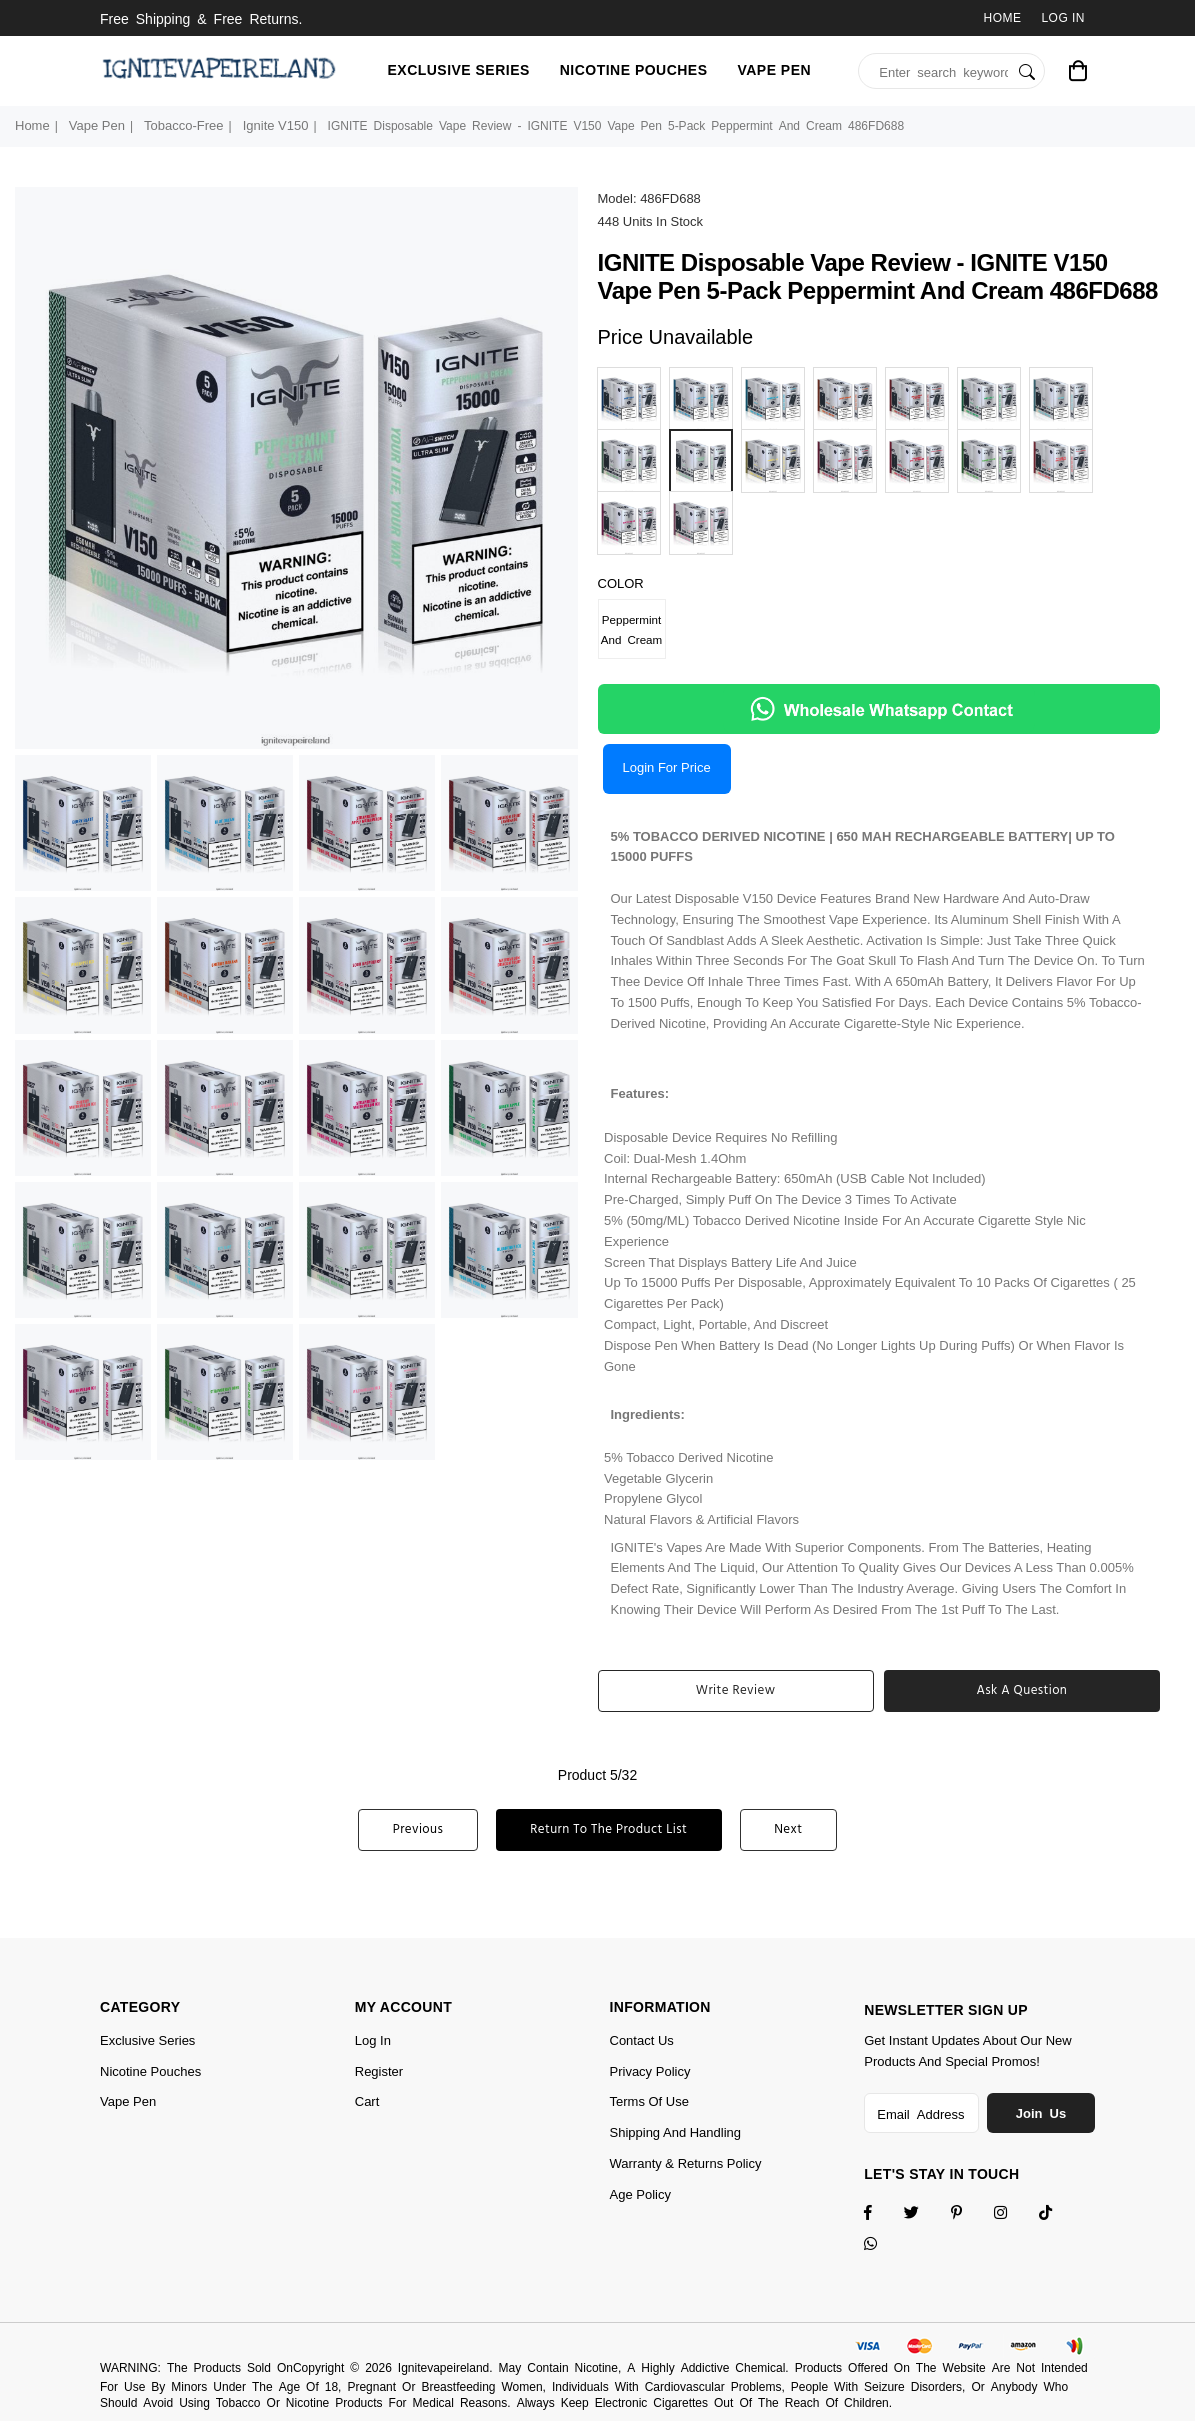  What do you see at coordinates (443, 2368) in the screenshot?
I see `Ignitevapeireland` at bounding box center [443, 2368].